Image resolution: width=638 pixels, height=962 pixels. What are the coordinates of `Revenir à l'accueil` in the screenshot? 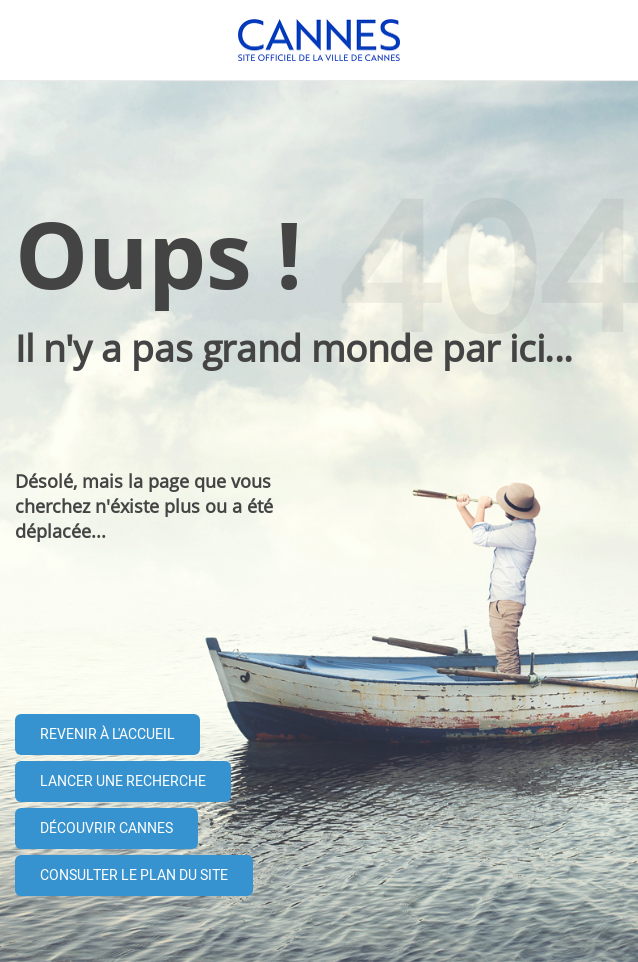 It's located at (107, 734).